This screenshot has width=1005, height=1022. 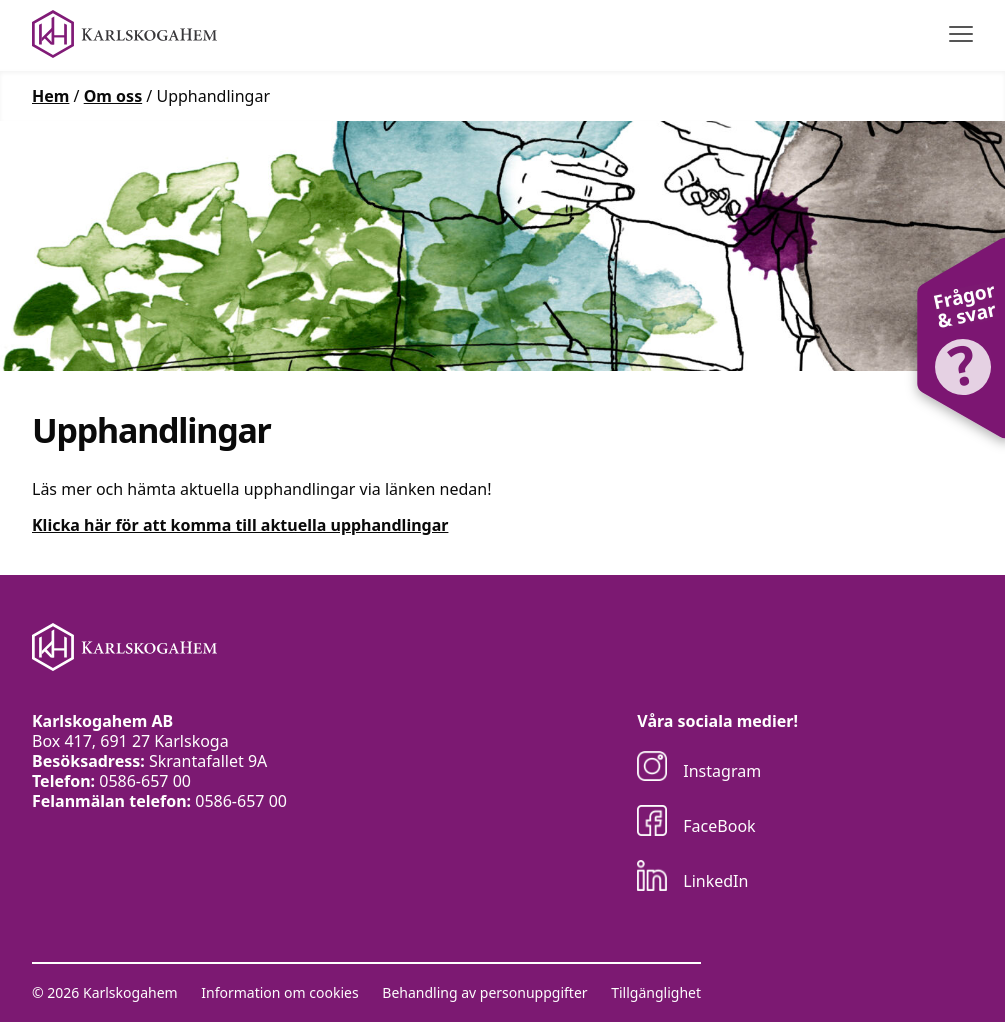 I want to click on Klicka här för att komma till aktuella upphandlingar, so click(x=240, y=525).